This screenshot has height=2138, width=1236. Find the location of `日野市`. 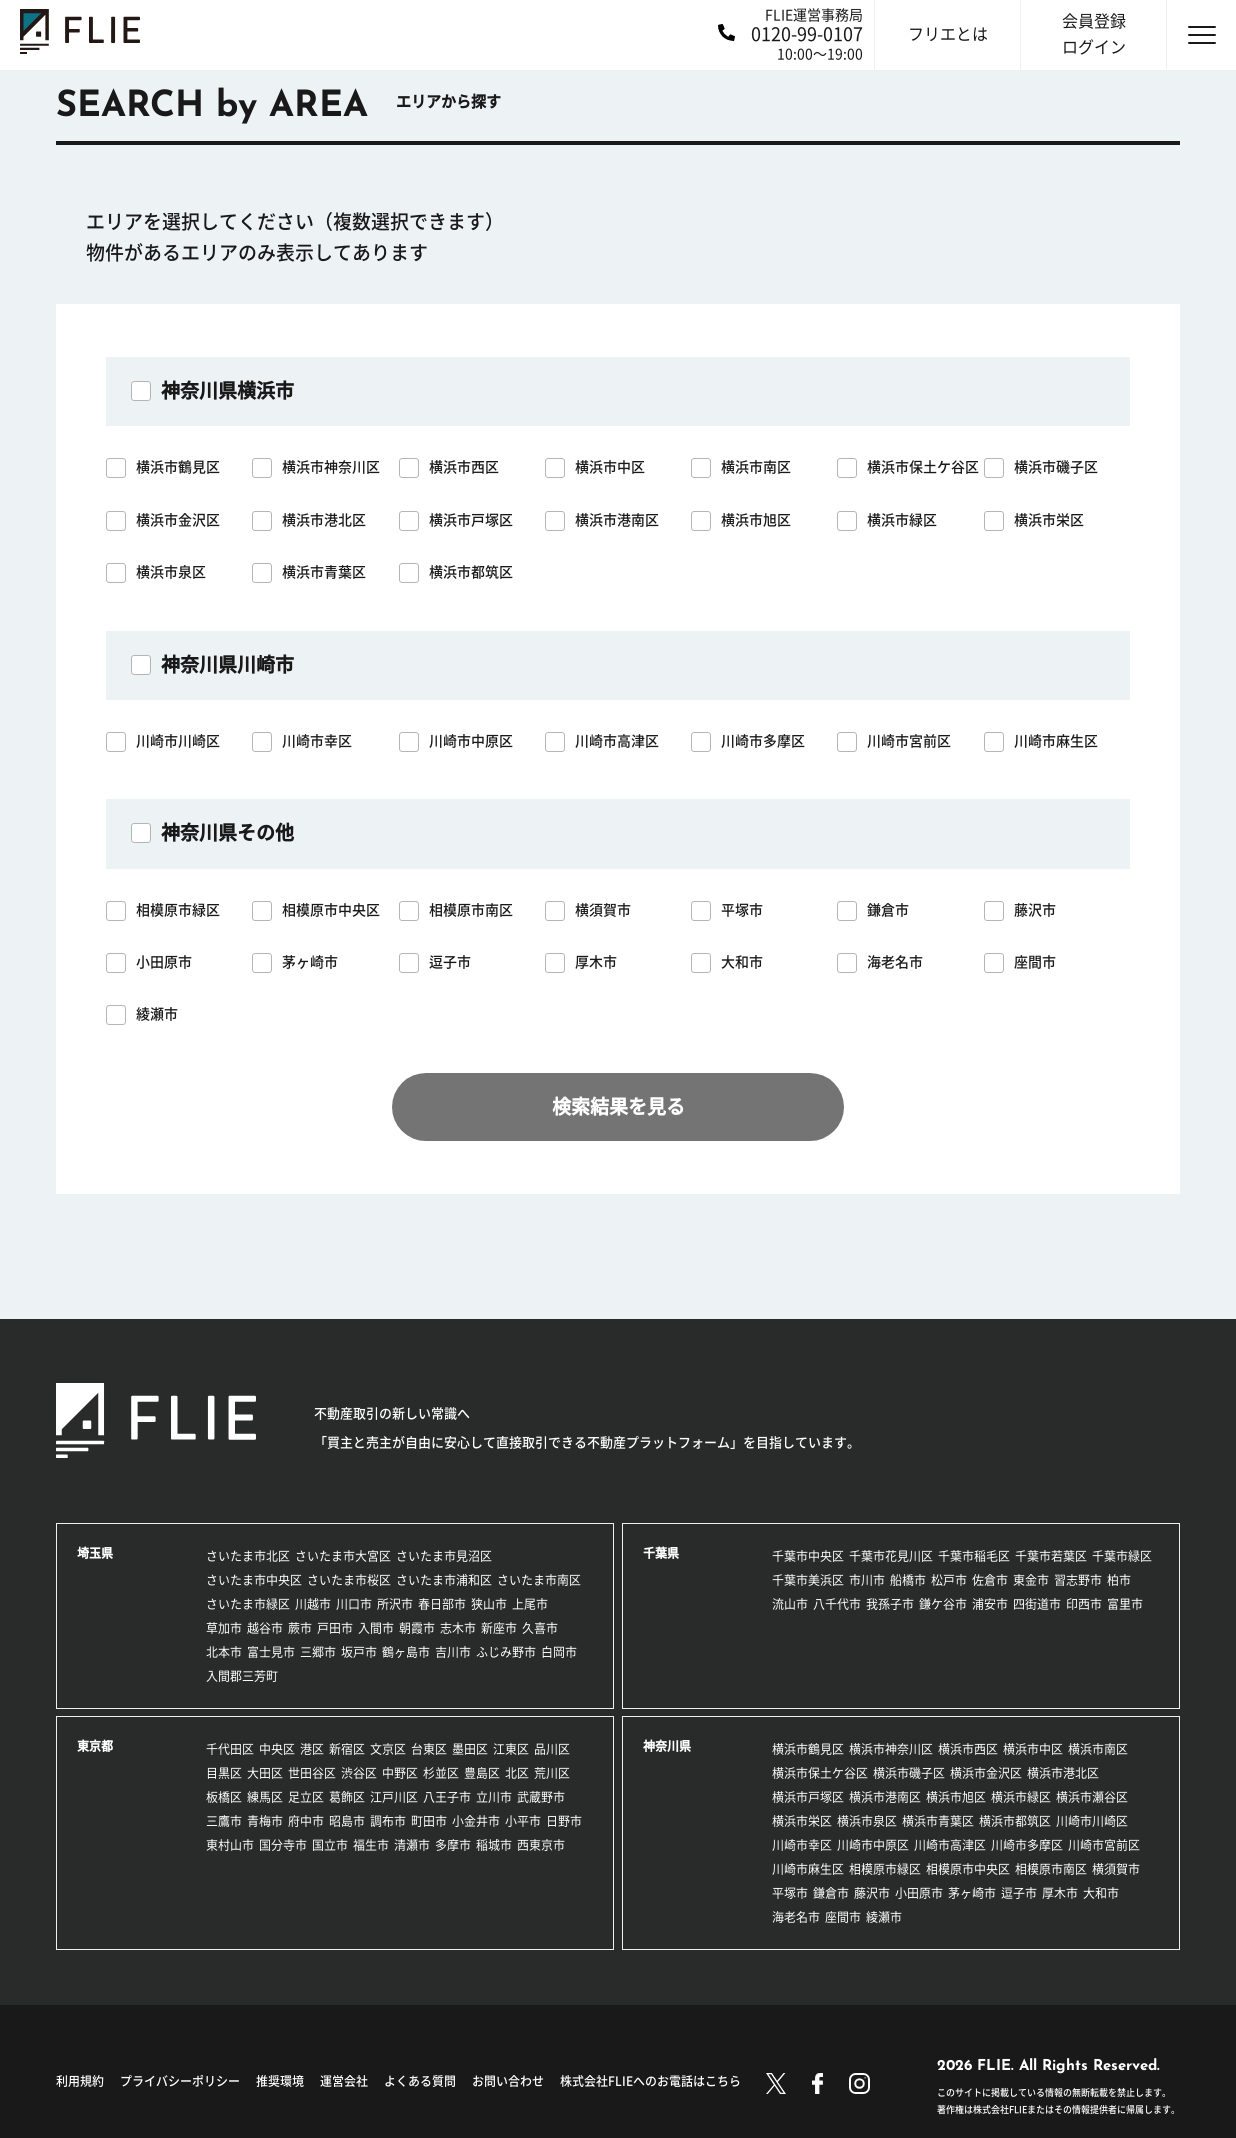

日野市 is located at coordinates (564, 1821).